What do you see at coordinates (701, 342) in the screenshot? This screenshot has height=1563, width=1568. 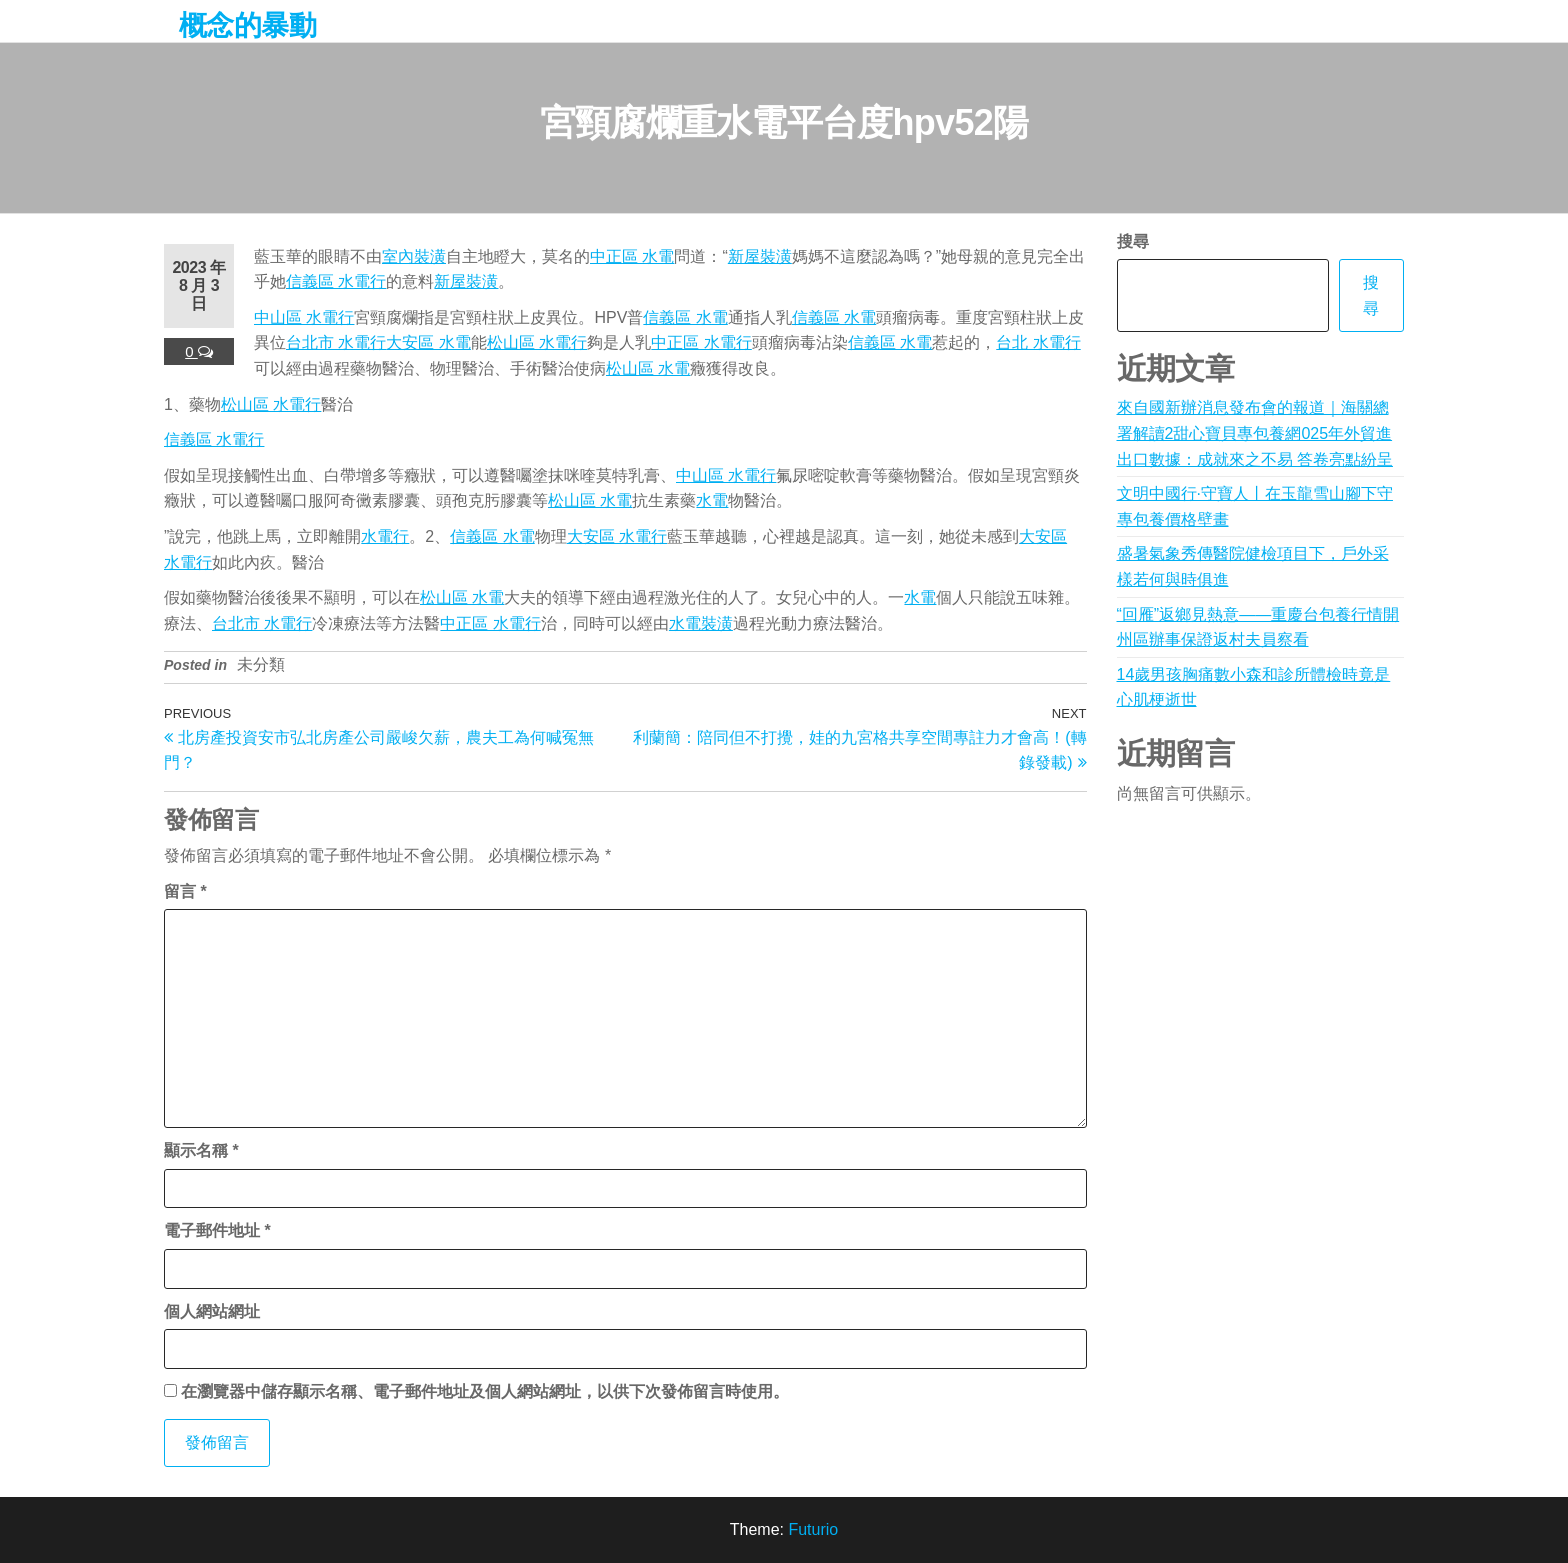 I see `中正區 水電行` at bounding box center [701, 342].